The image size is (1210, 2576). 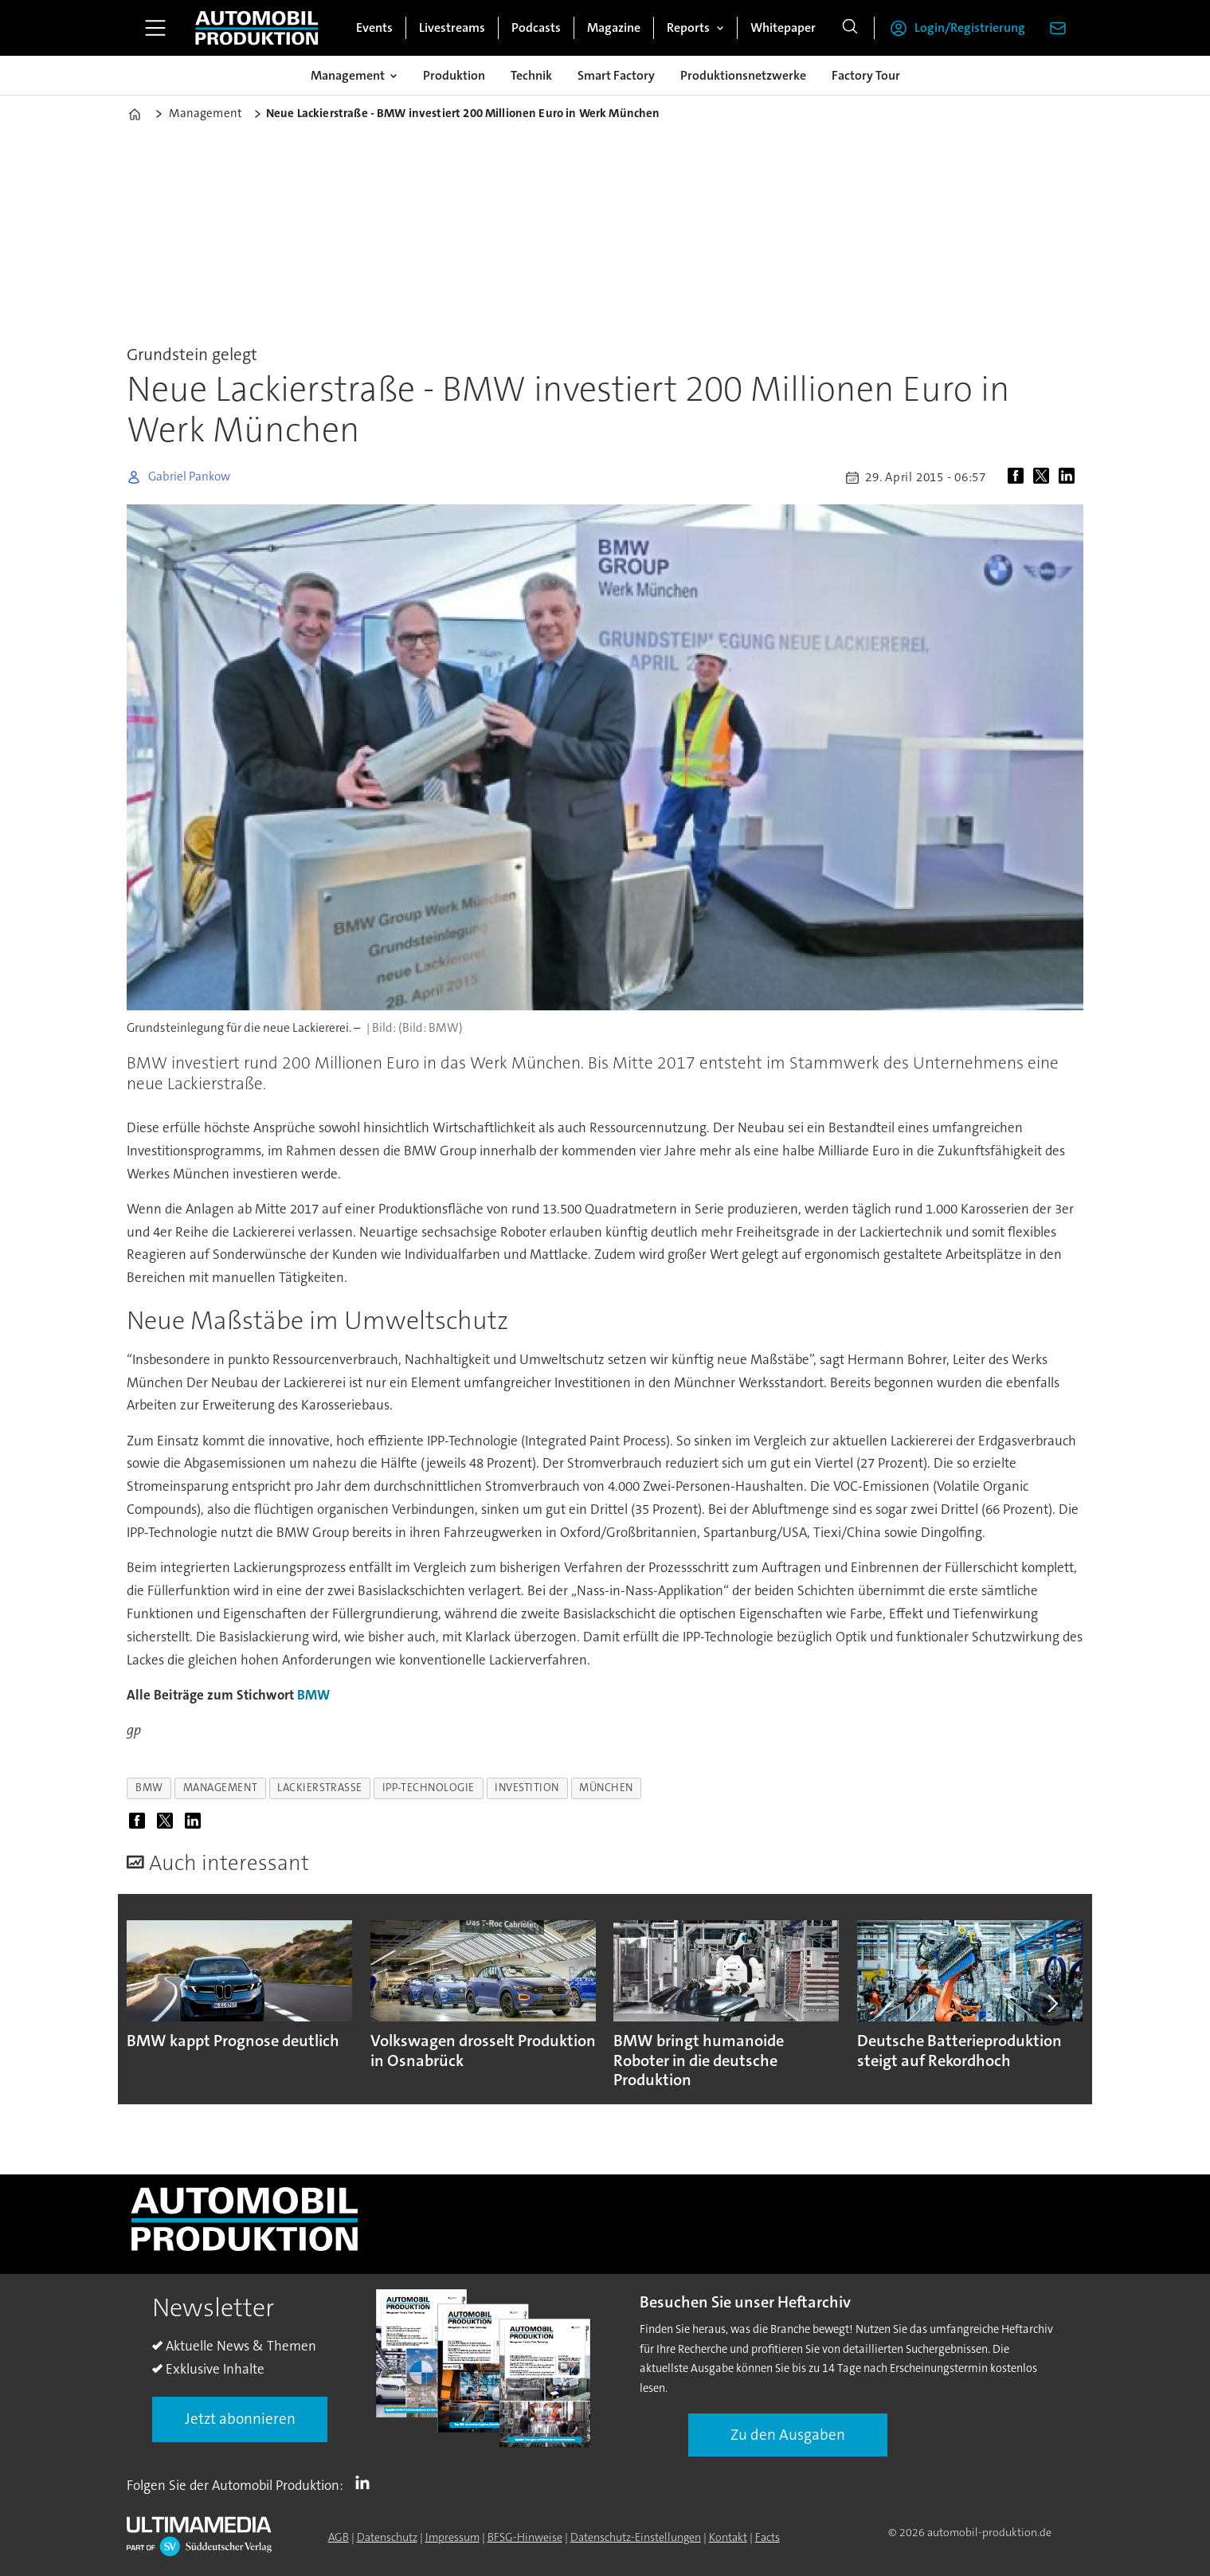 What do you see at coordinates (1052, 2003) in the screenshot?
I see `[button]` at bounding box center [1052, 2003].